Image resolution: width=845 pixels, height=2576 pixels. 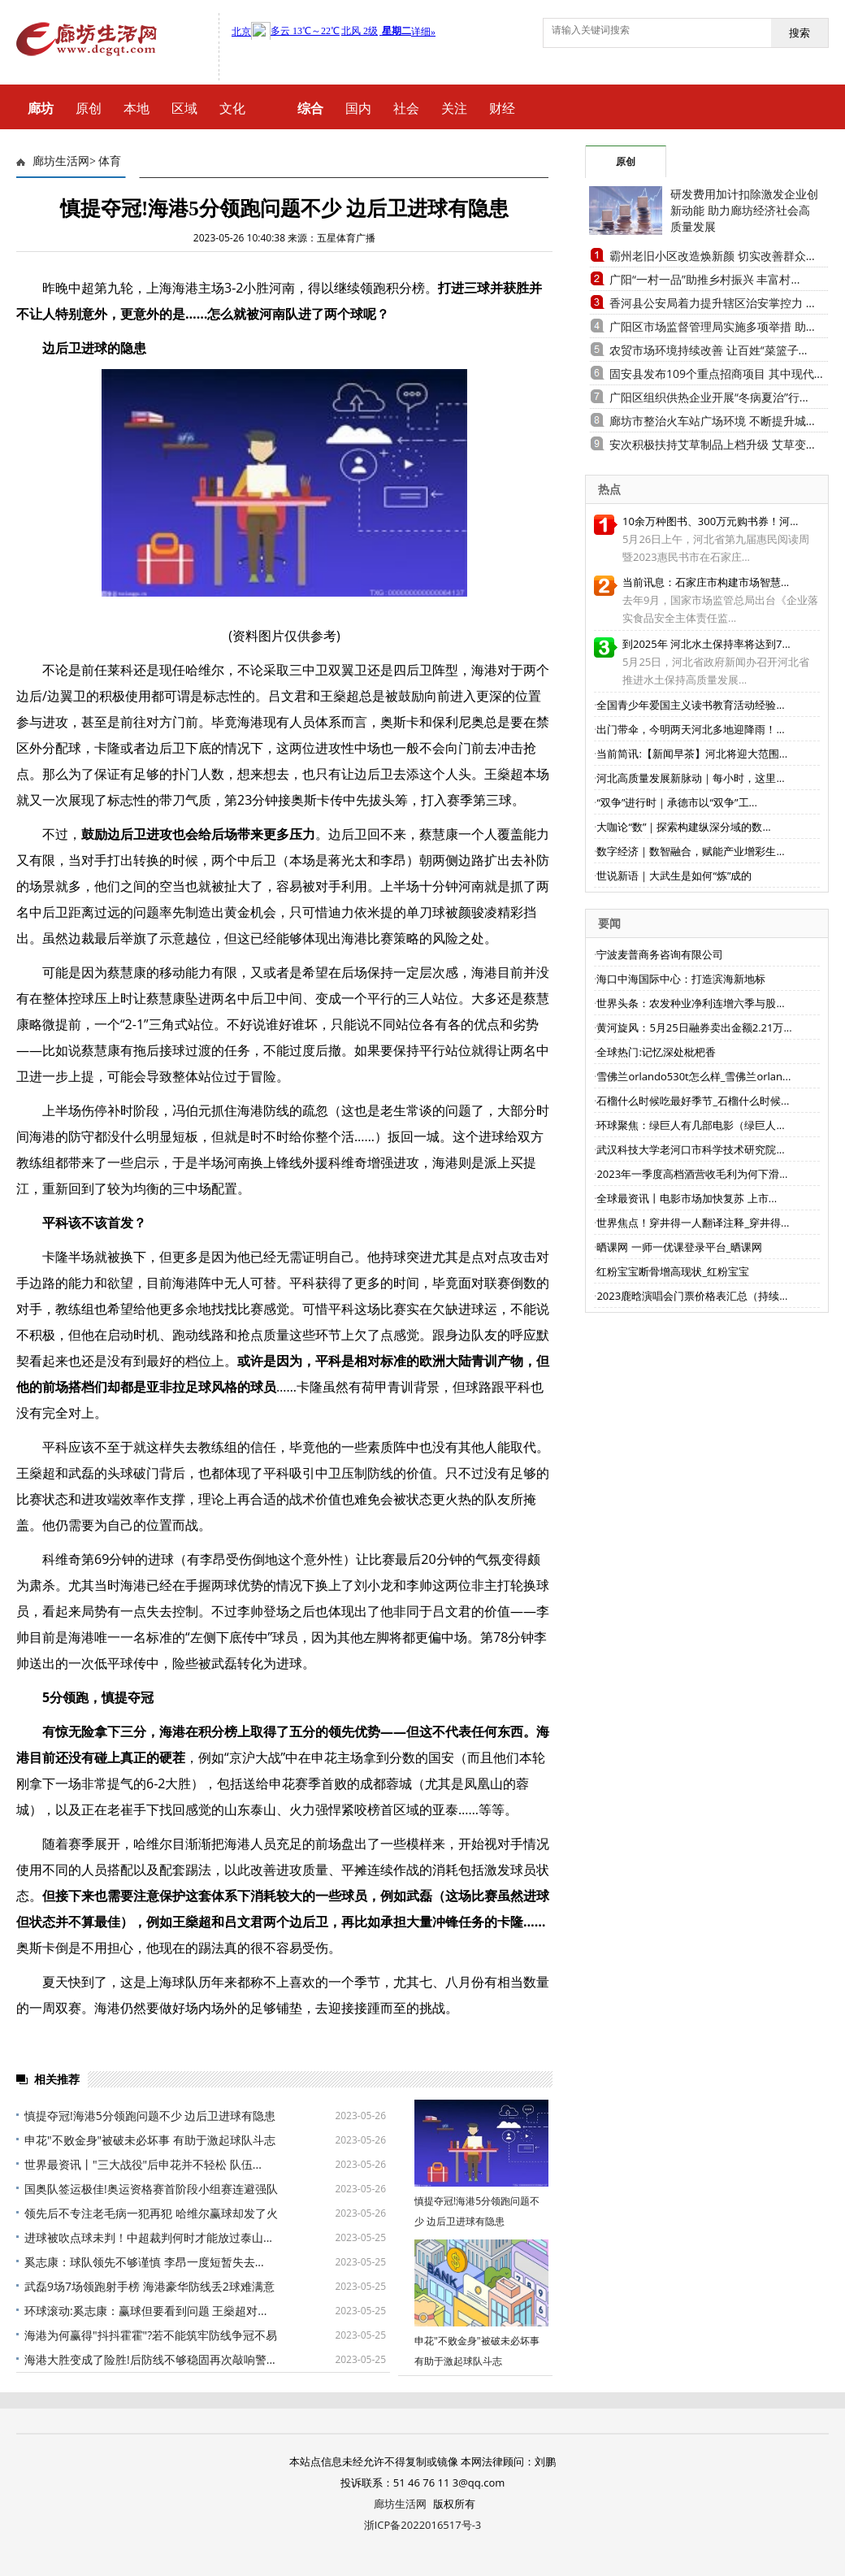 What do you see at coordinates (710, 521) in the screenshot?
I see `10余万种图书、300万元购书券！河...` at bounding box center [710, 521].